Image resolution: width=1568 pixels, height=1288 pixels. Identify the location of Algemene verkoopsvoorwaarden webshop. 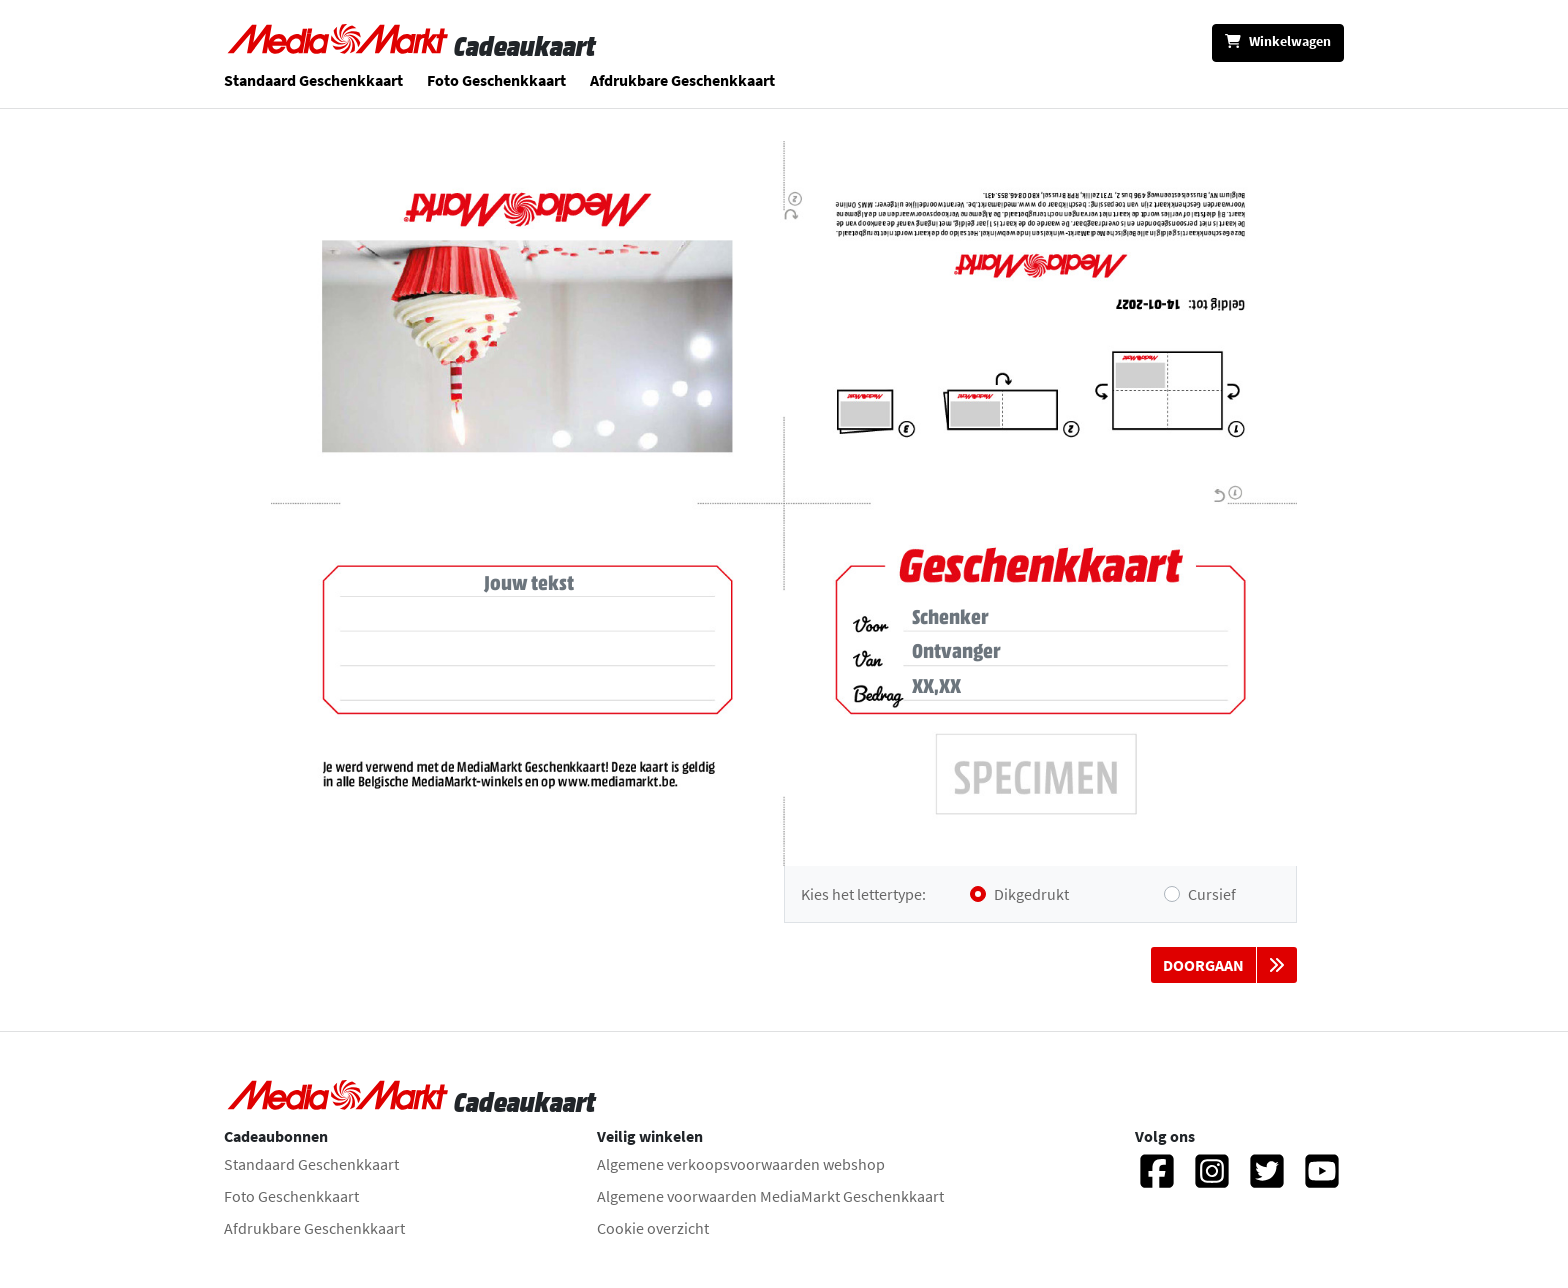
(741, 1164).